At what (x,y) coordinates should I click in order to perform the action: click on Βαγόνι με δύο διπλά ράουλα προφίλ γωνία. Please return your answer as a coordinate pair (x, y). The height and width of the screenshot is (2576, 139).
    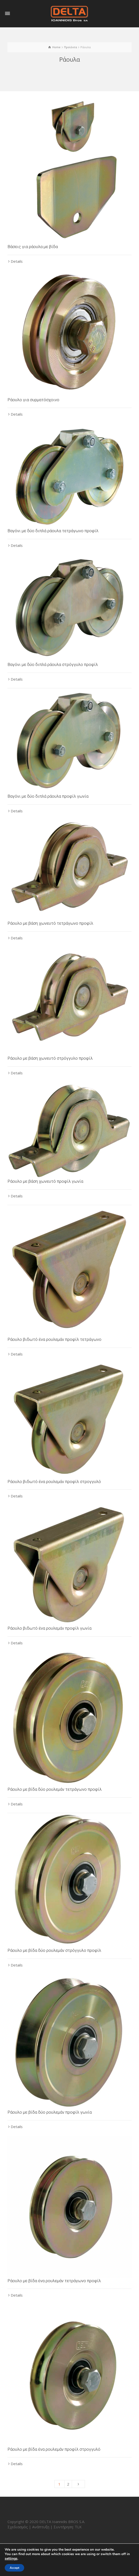
    Looking at the image, I should click on (47, 796).